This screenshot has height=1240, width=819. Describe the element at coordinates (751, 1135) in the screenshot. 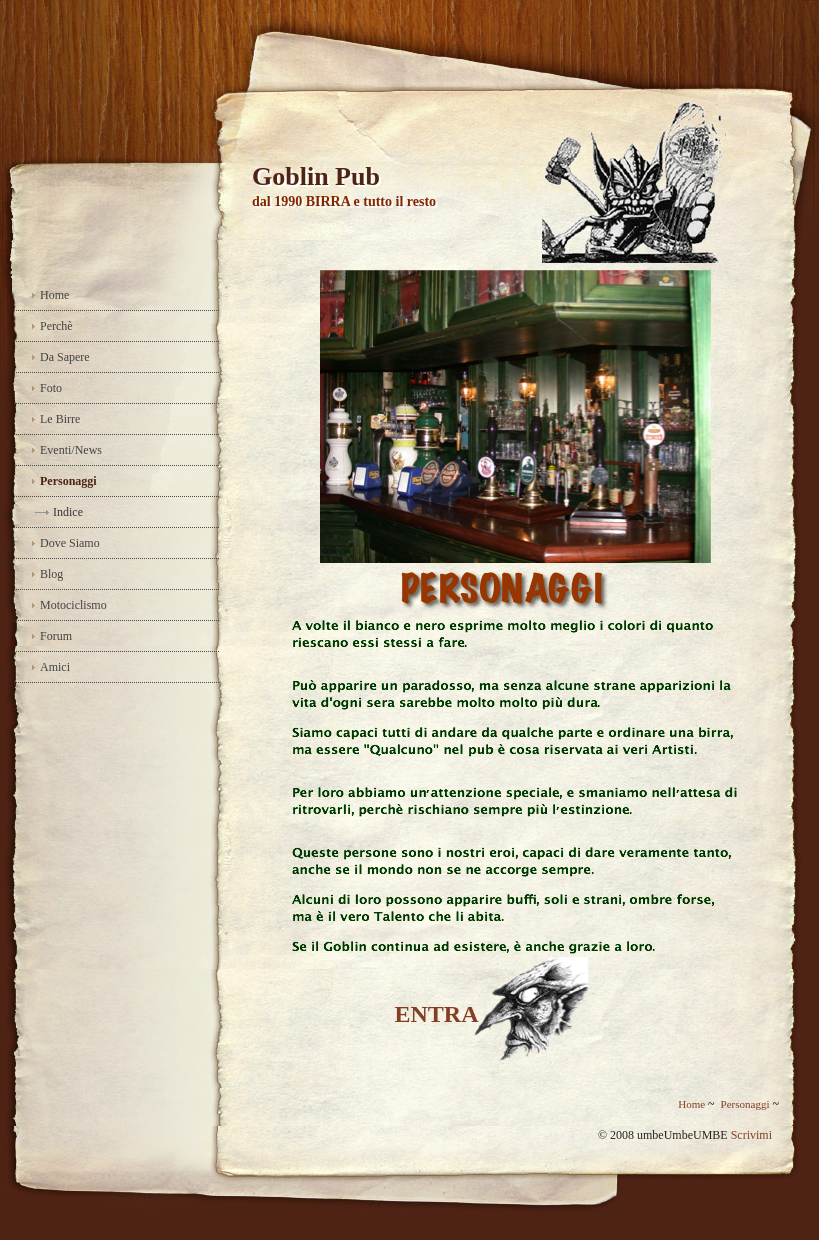

I see `Scrivimi` at that location.